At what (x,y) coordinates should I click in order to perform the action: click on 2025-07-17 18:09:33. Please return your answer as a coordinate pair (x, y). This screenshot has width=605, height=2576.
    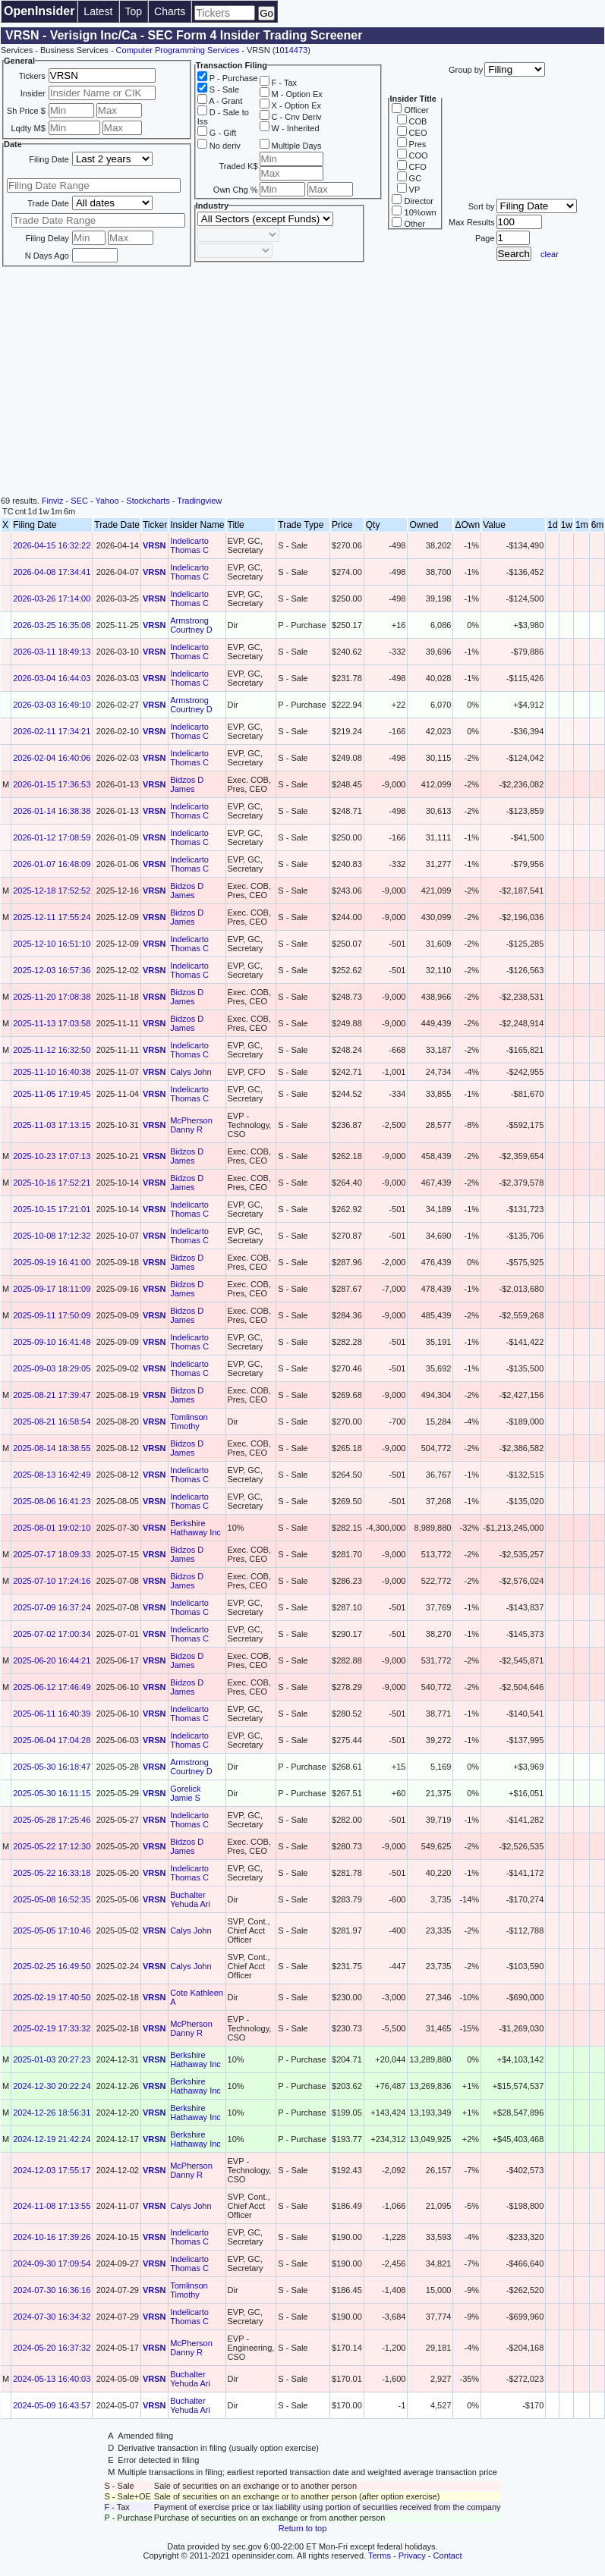
    Looking at the image, I should click on (51, 1554).